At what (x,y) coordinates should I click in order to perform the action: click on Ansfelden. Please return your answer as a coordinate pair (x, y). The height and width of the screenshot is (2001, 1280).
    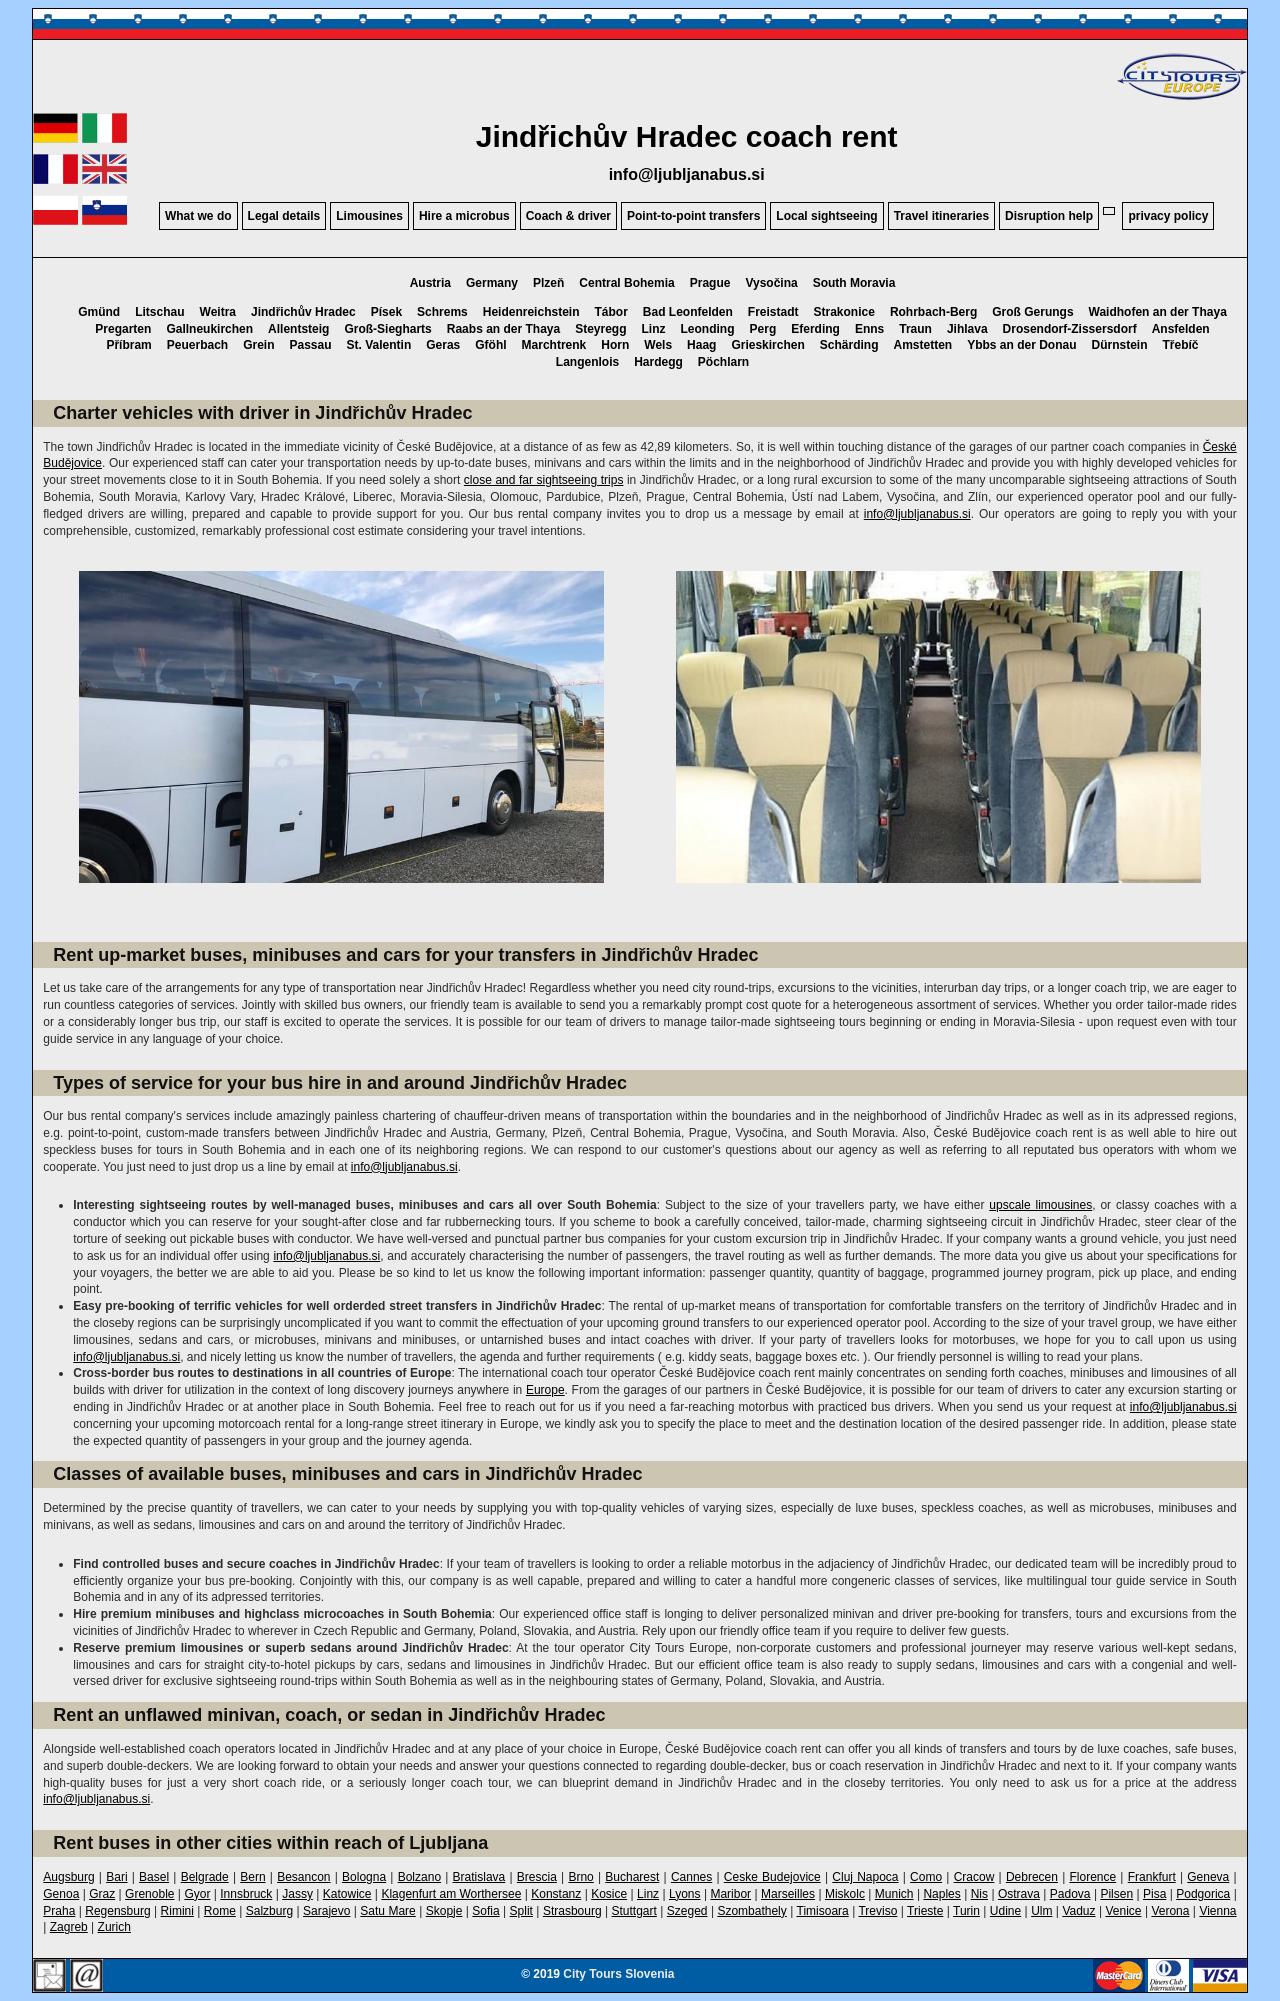
    Looking at the image, I should click on (1181, 329).